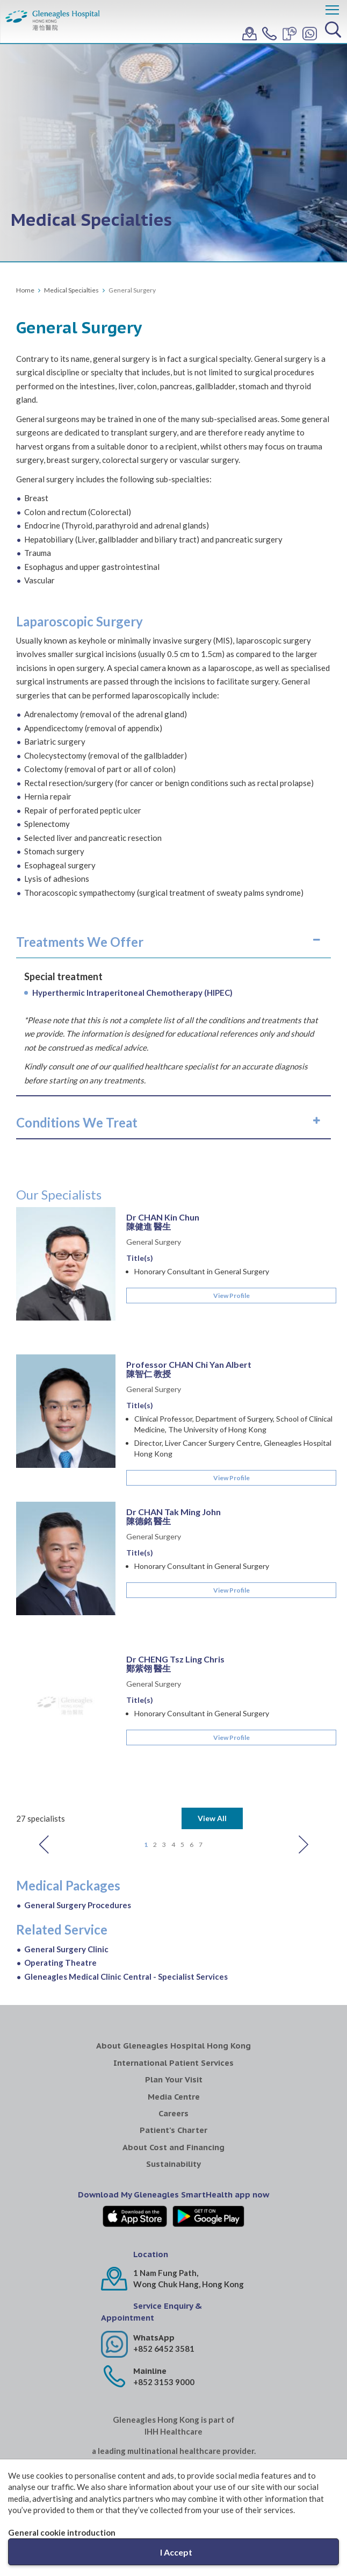 This screenshot has height=2576, width=347. What do you see at coordinates (163, 2304) in the screenshot?
I see `+852 3153 9000` at bounding box center [163, 2304].